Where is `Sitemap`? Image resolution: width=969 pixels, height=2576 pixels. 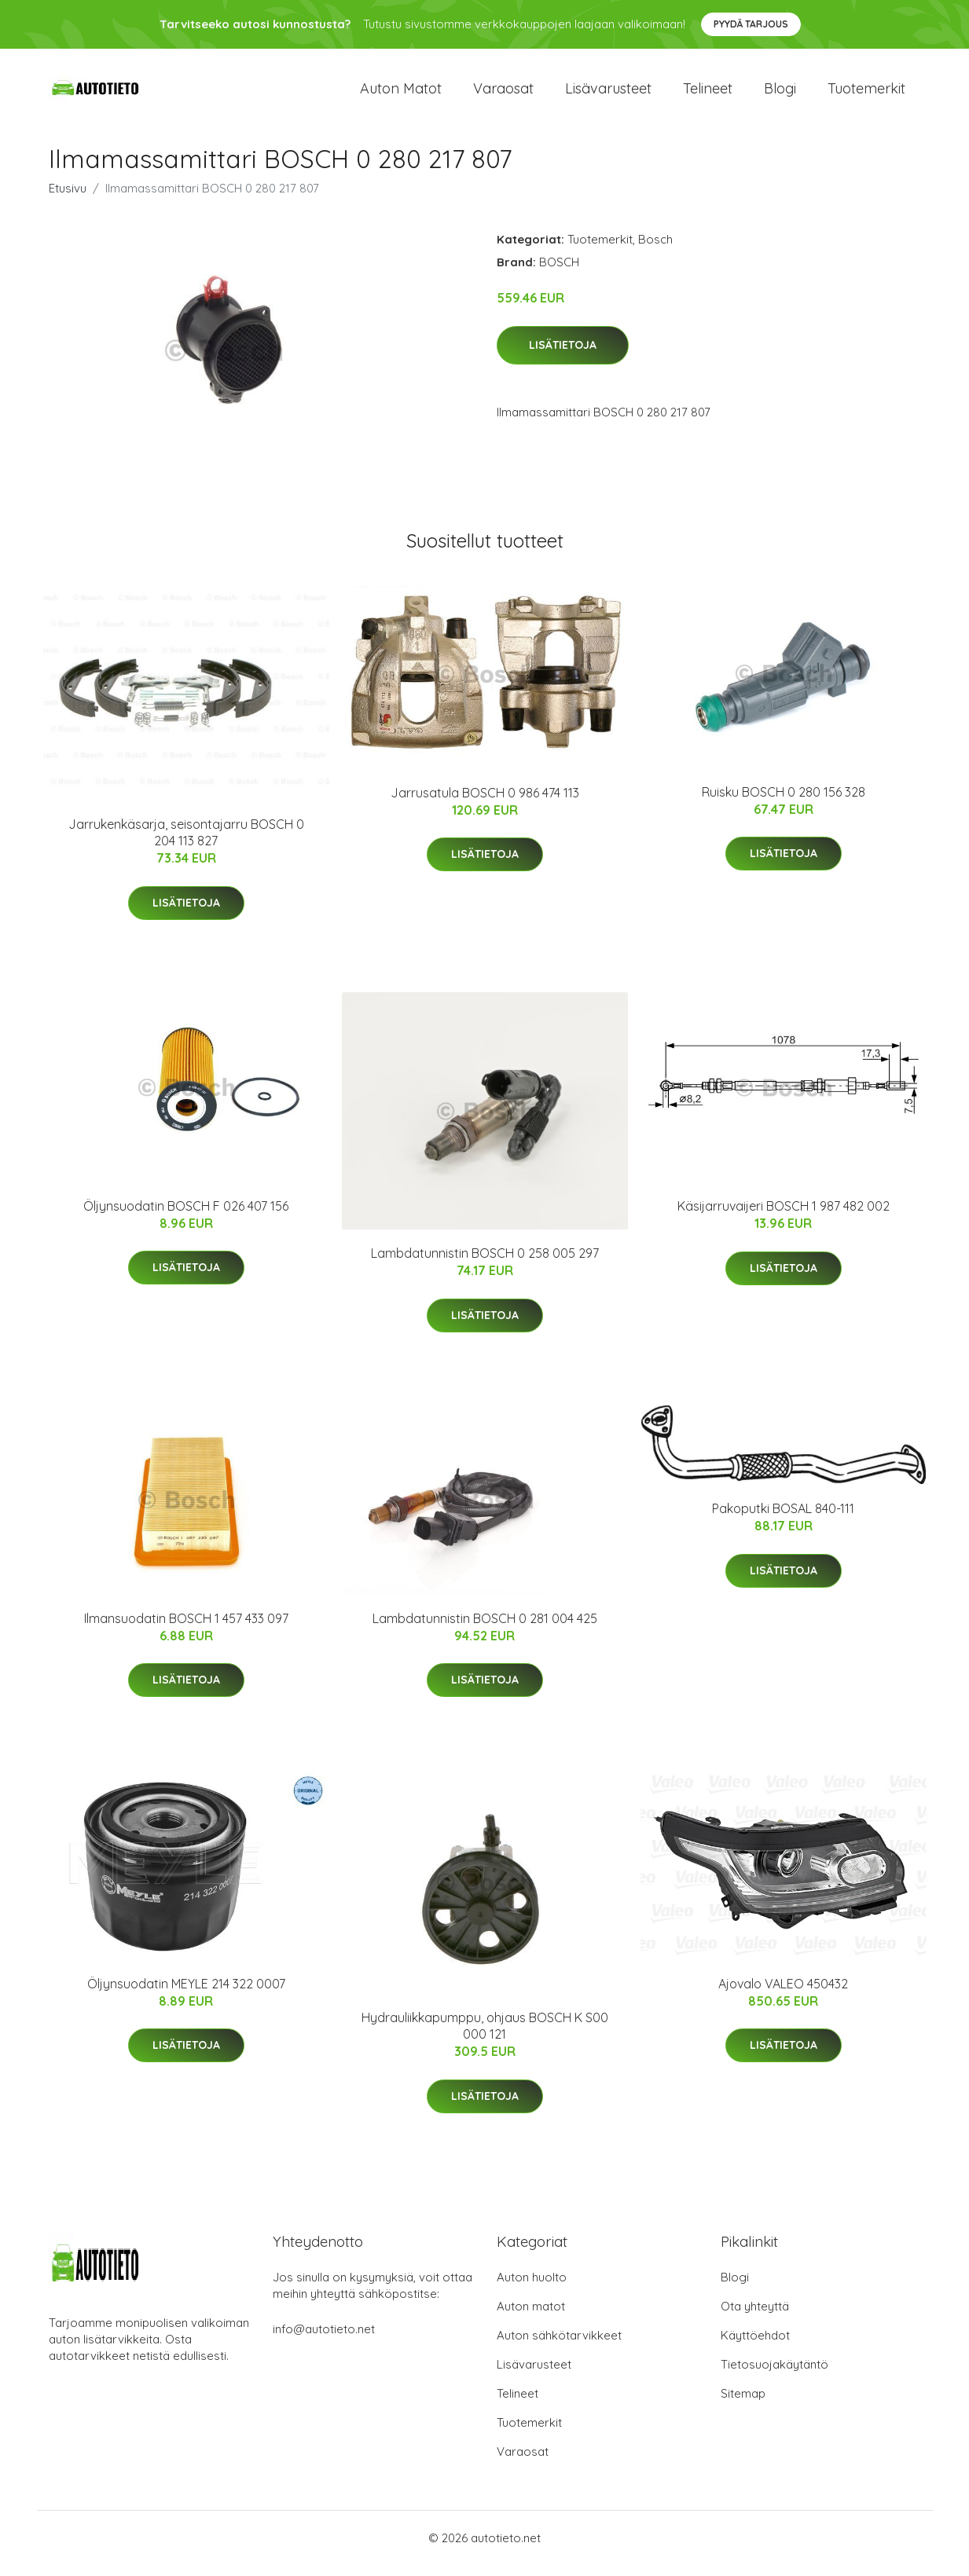 Sitemap is located at coordinates (743, 2404).